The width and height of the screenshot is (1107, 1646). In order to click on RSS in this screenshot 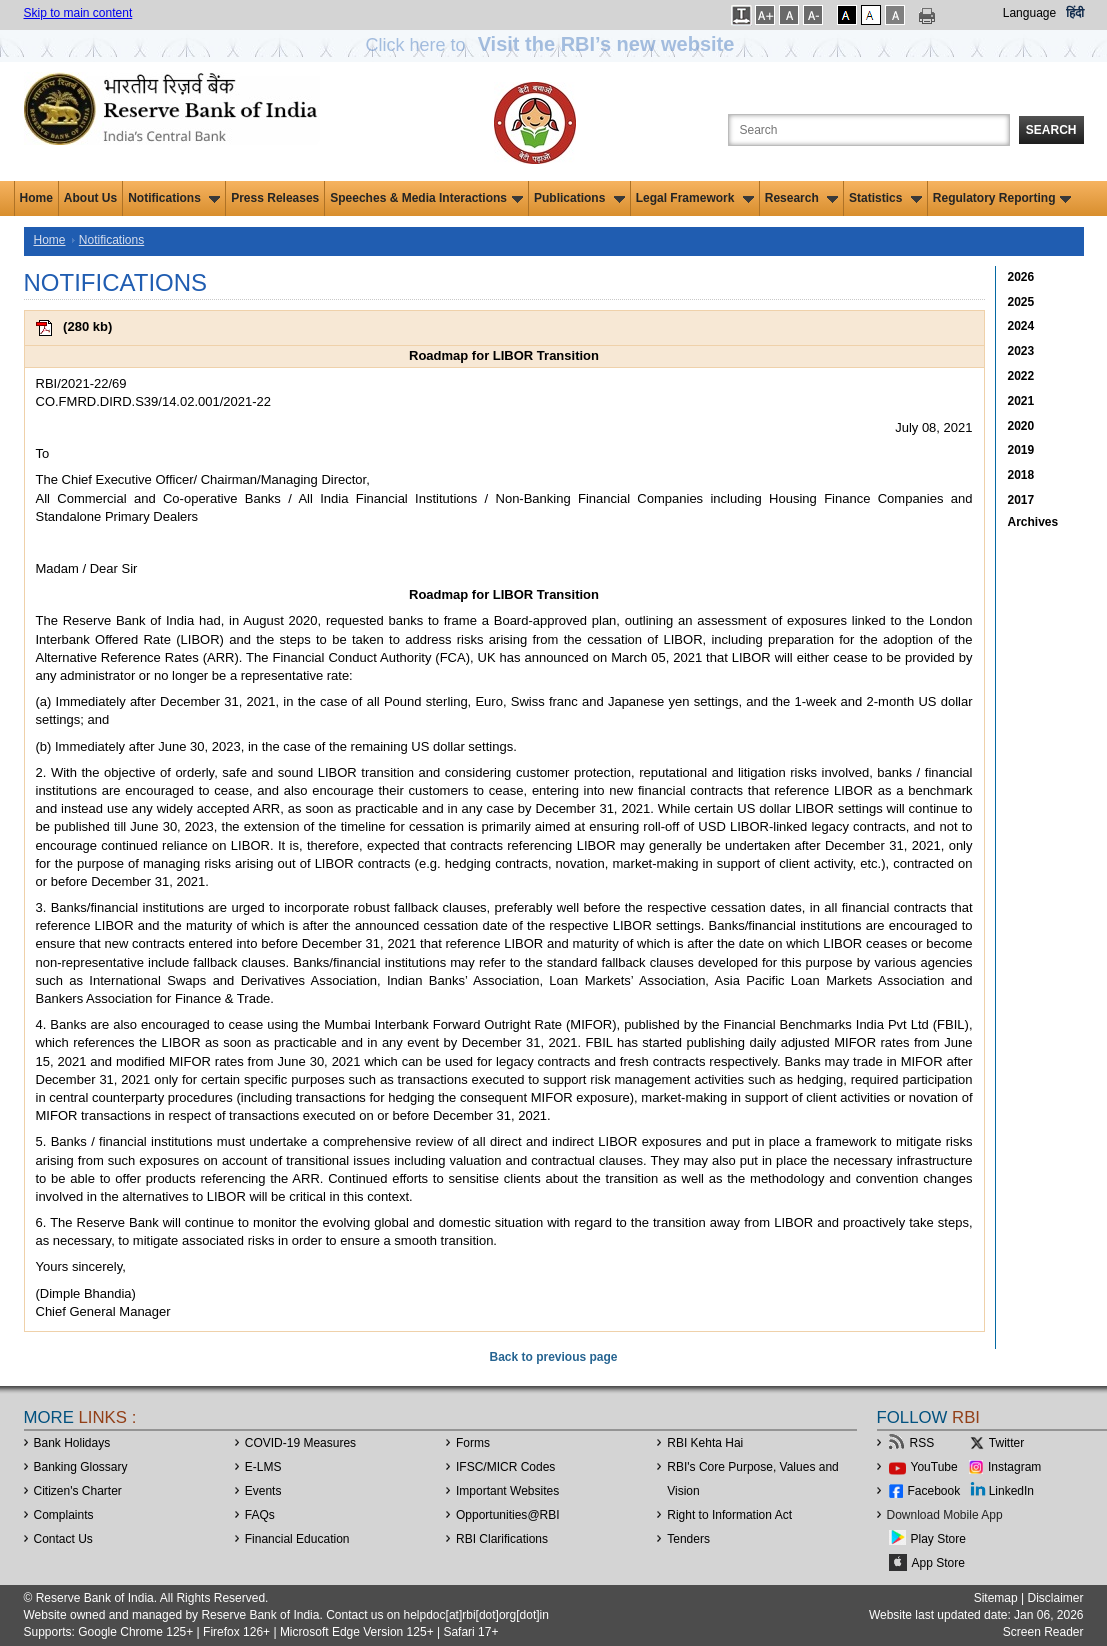, I will do `click(922, 1443)`.